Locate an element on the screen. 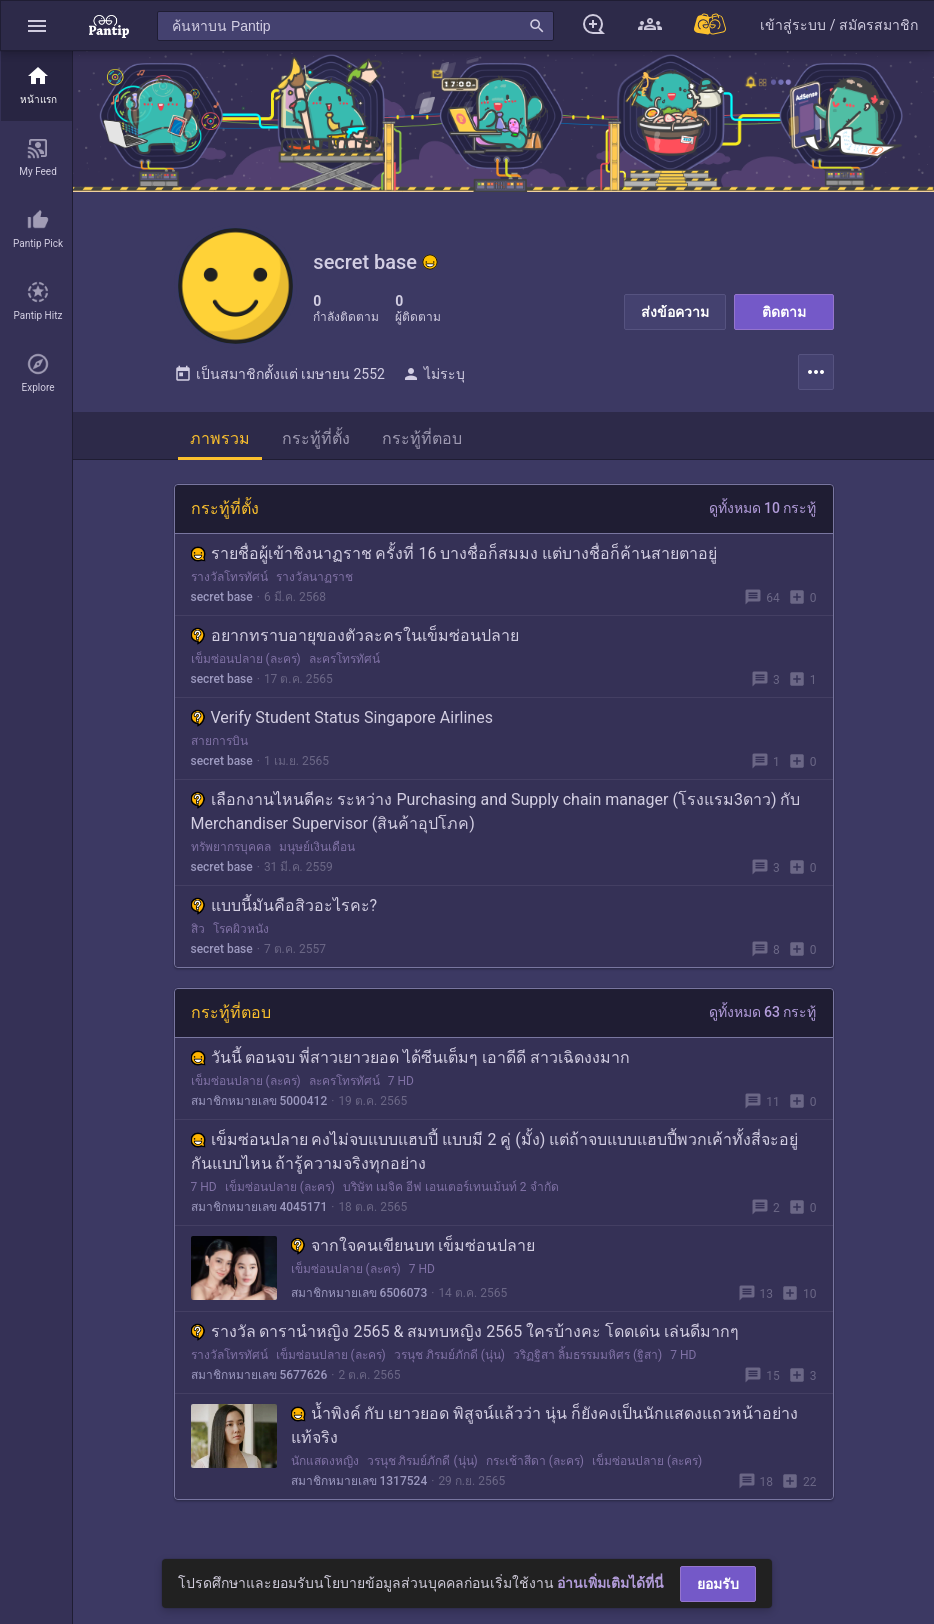 This screenshot has height=1624, width=934. เข็มซ่อนปลาย คงไม่จบแบบแฮบปี้ แบบมี 2 คู่ (มั้ง) แต่ถ้าจบแบบแฮบปี้พวกเค้าทั้งสี่จะอยู่กันแบบไหน ถ้ารู้ความจริงทุกอย่าง is located at coordinates (495, 1155).